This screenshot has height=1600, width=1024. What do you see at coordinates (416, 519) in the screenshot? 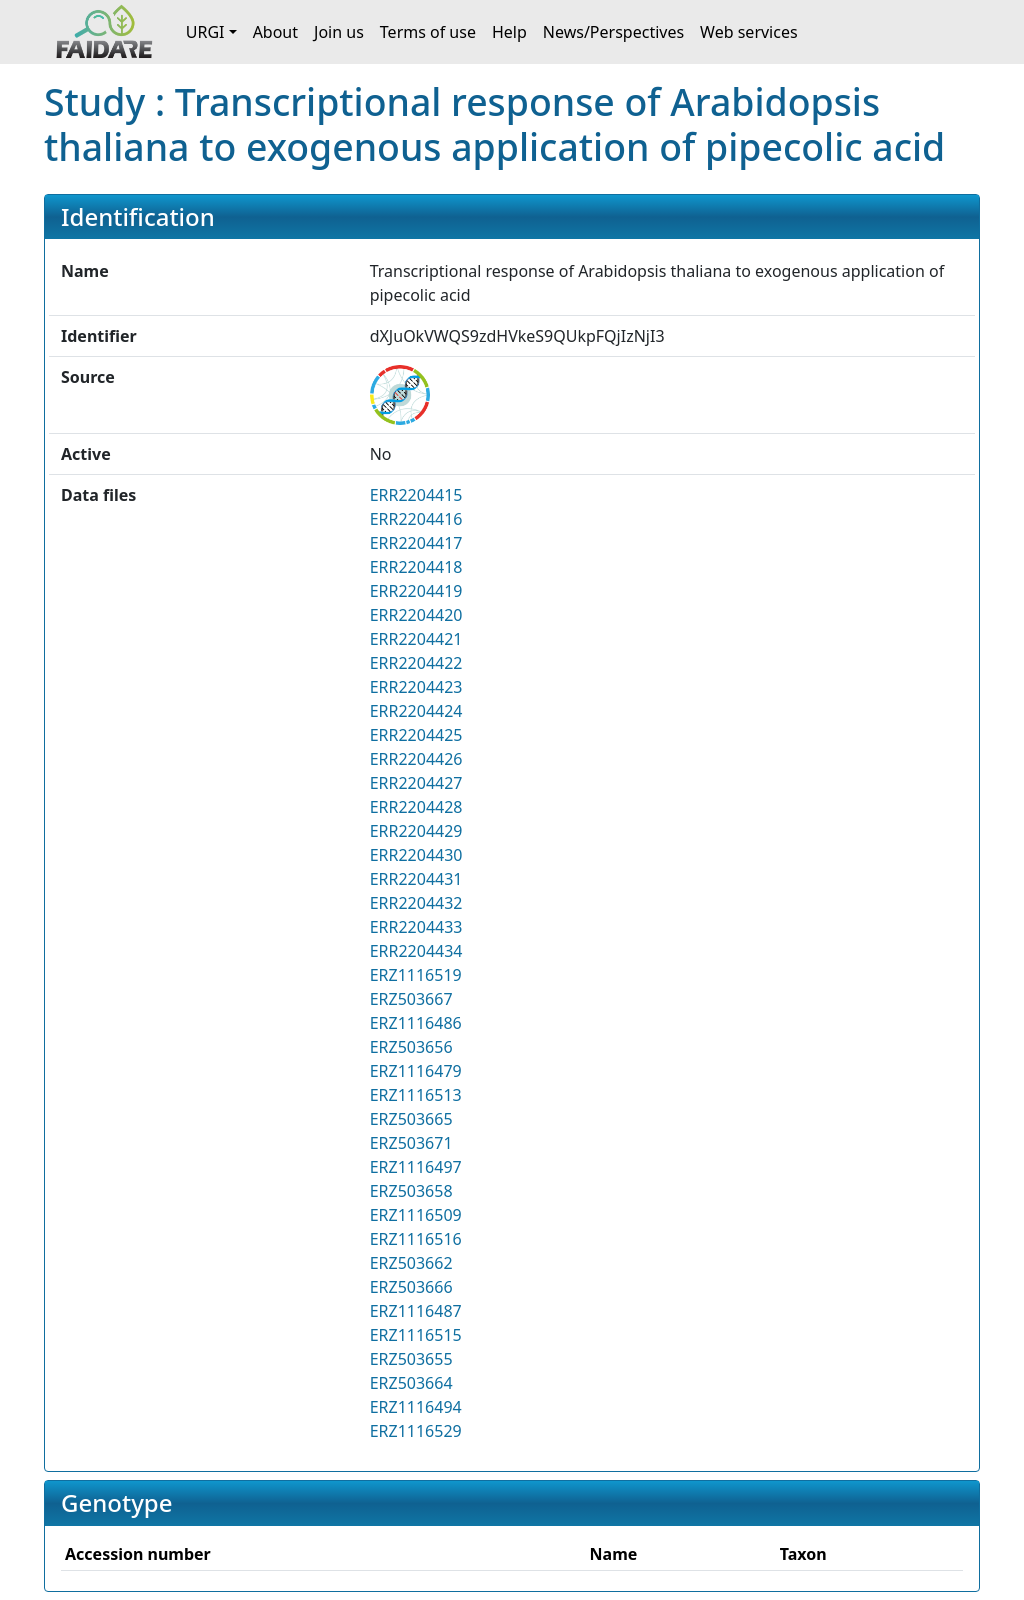
I see `ERR2204416` at bounding box center [416, 519].